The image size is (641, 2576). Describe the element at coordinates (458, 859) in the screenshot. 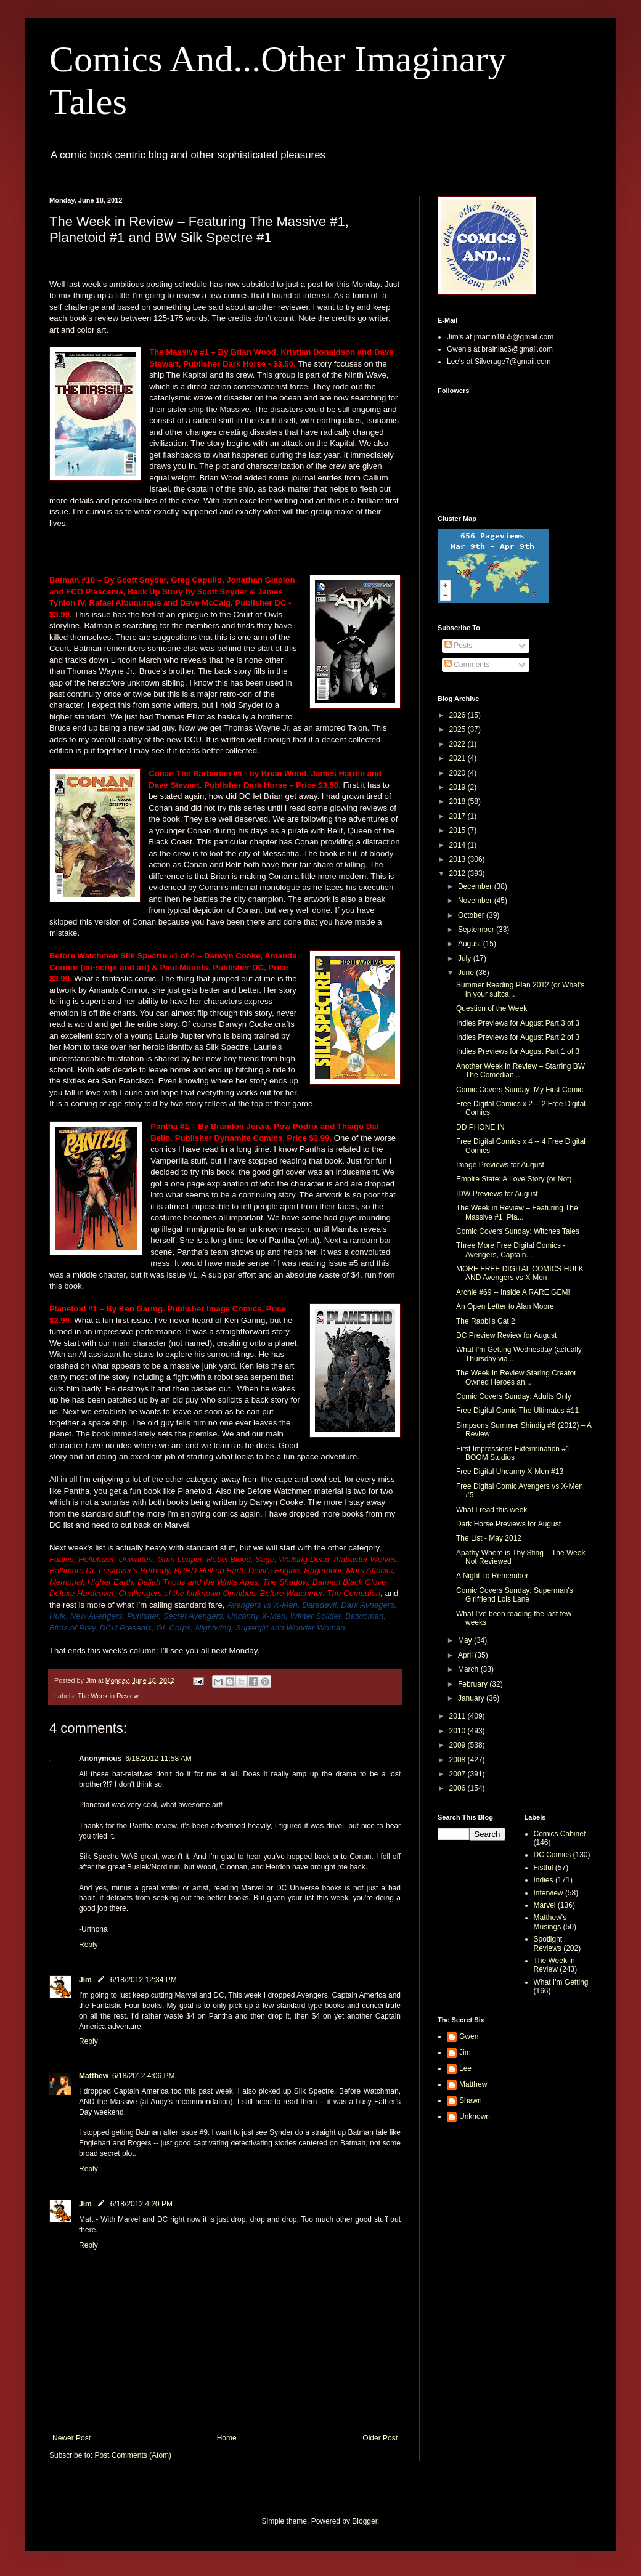

I see `2013` at that location.